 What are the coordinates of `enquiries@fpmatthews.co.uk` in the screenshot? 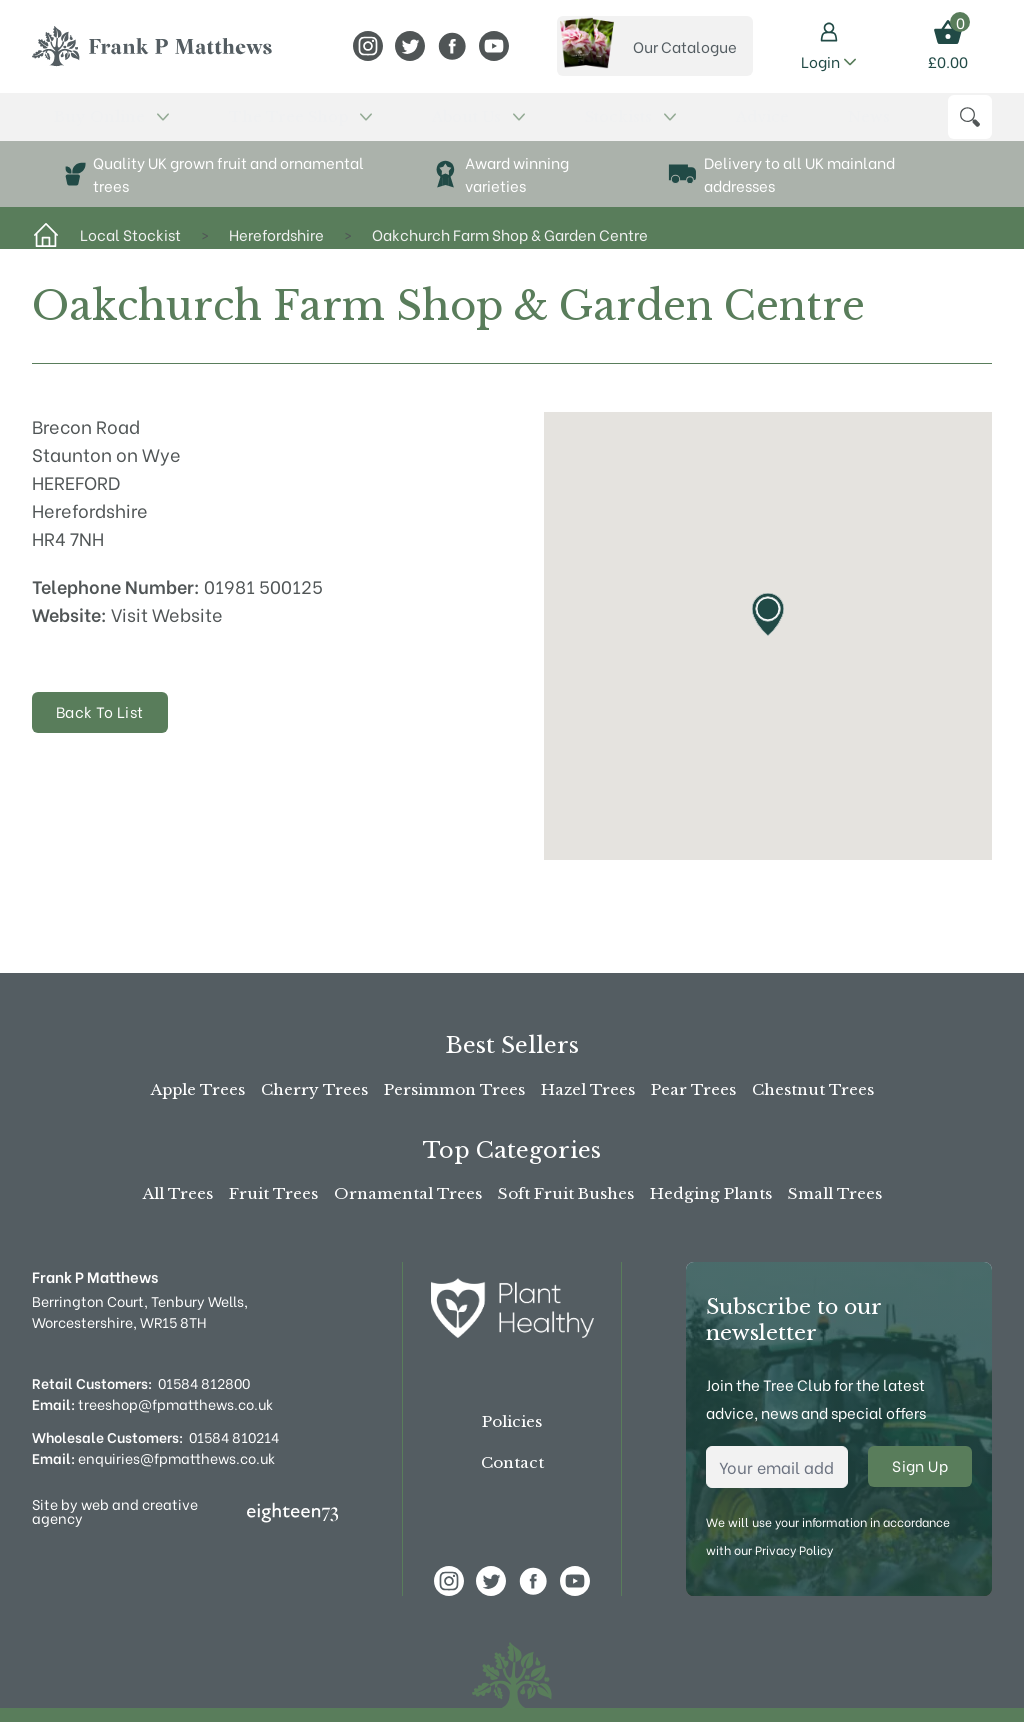 It's located at (153, 1457).